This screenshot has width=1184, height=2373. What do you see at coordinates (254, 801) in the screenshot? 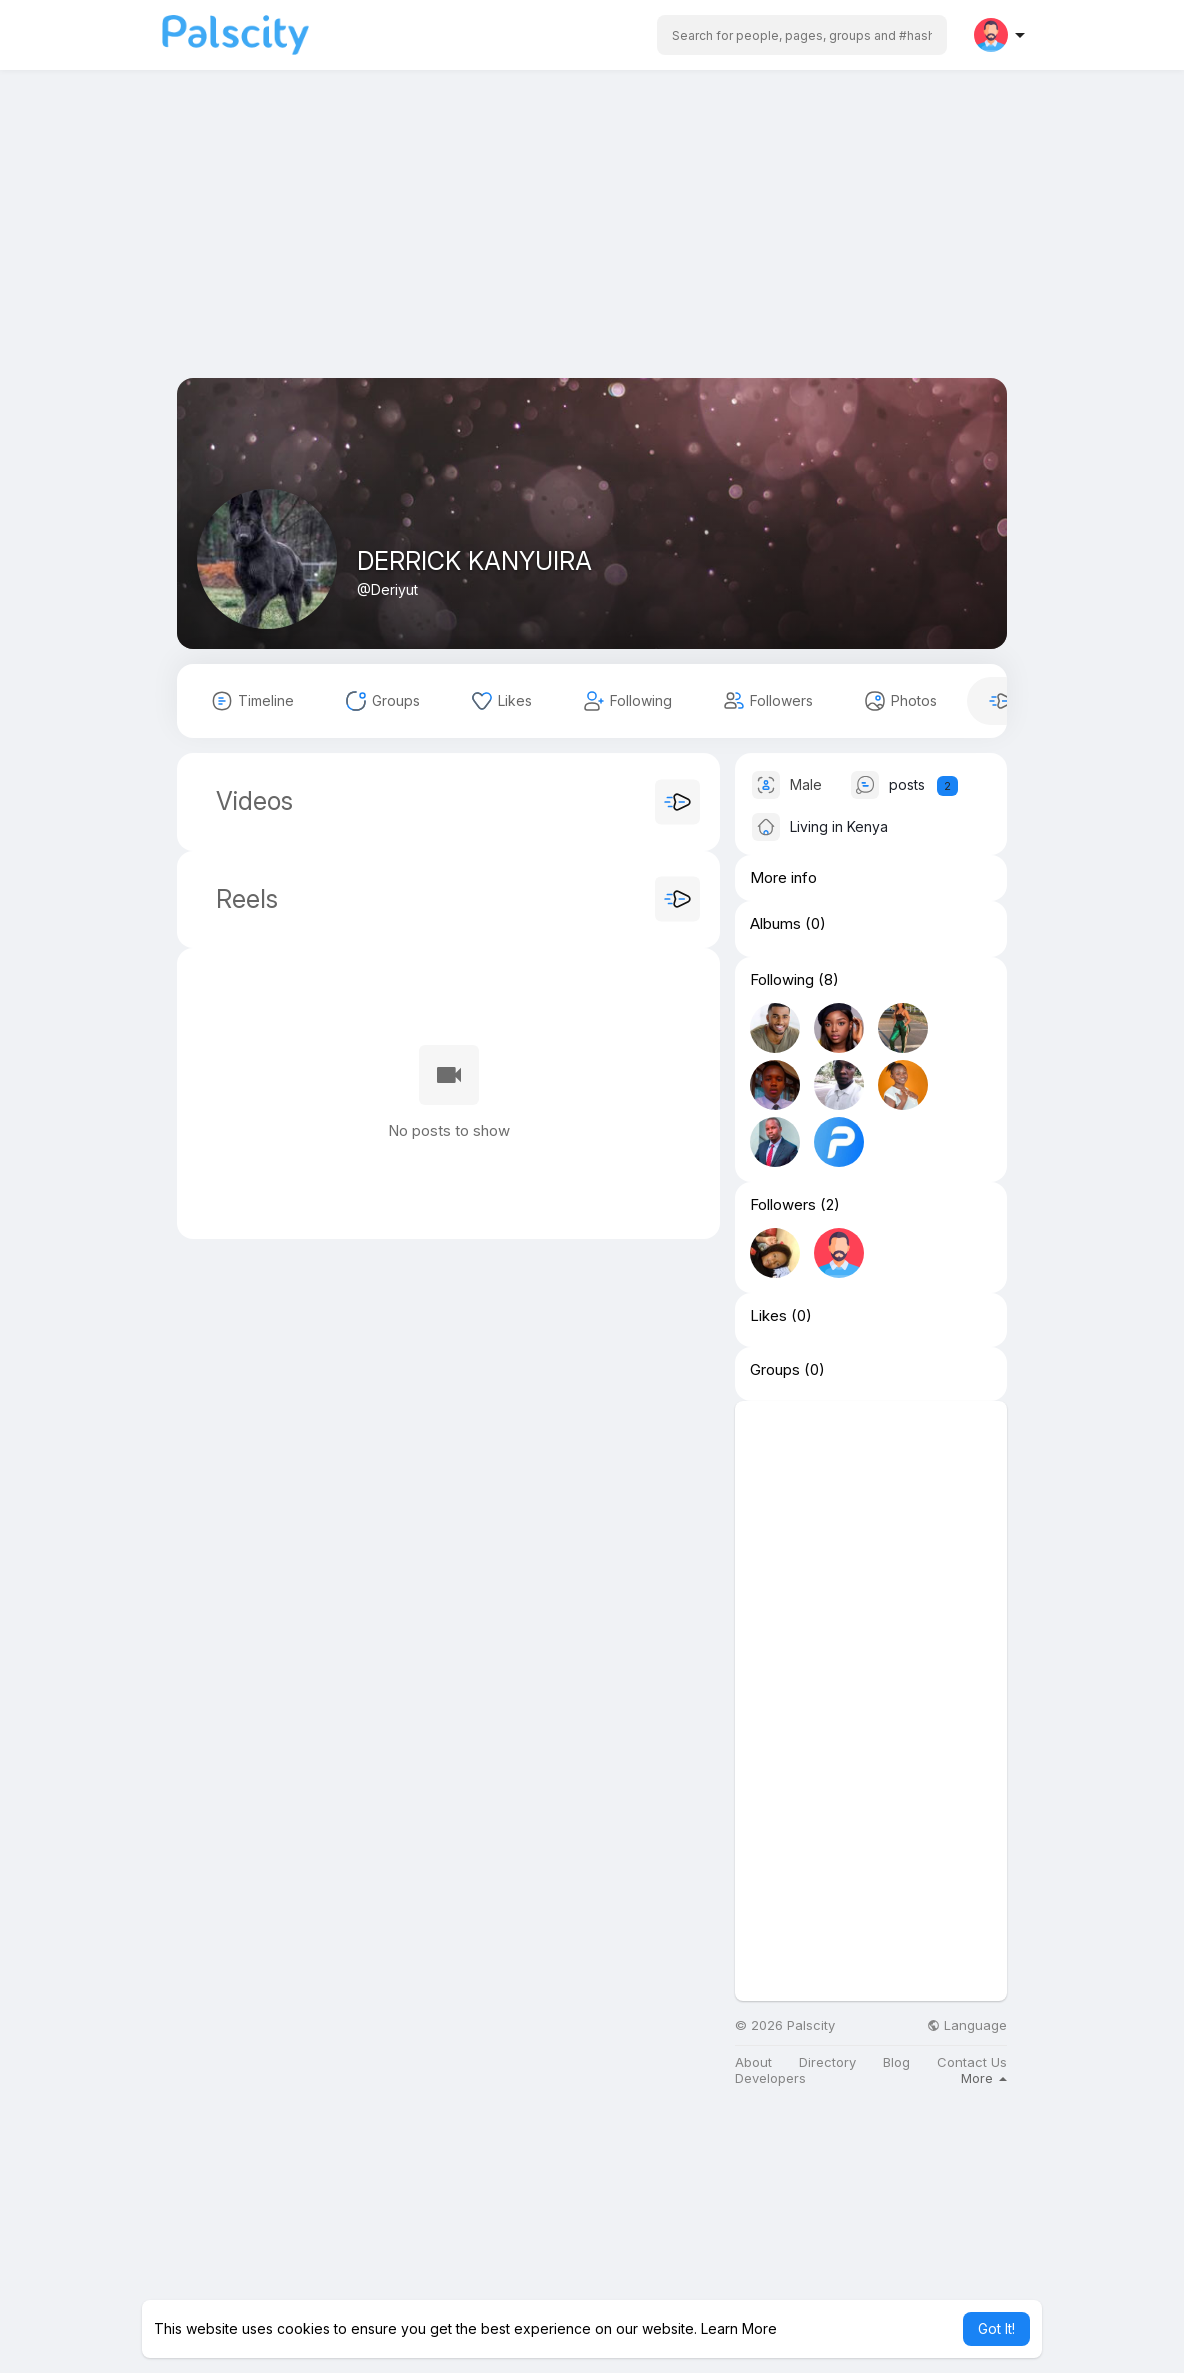
I see `Videos` at bounding box center [254, 801].